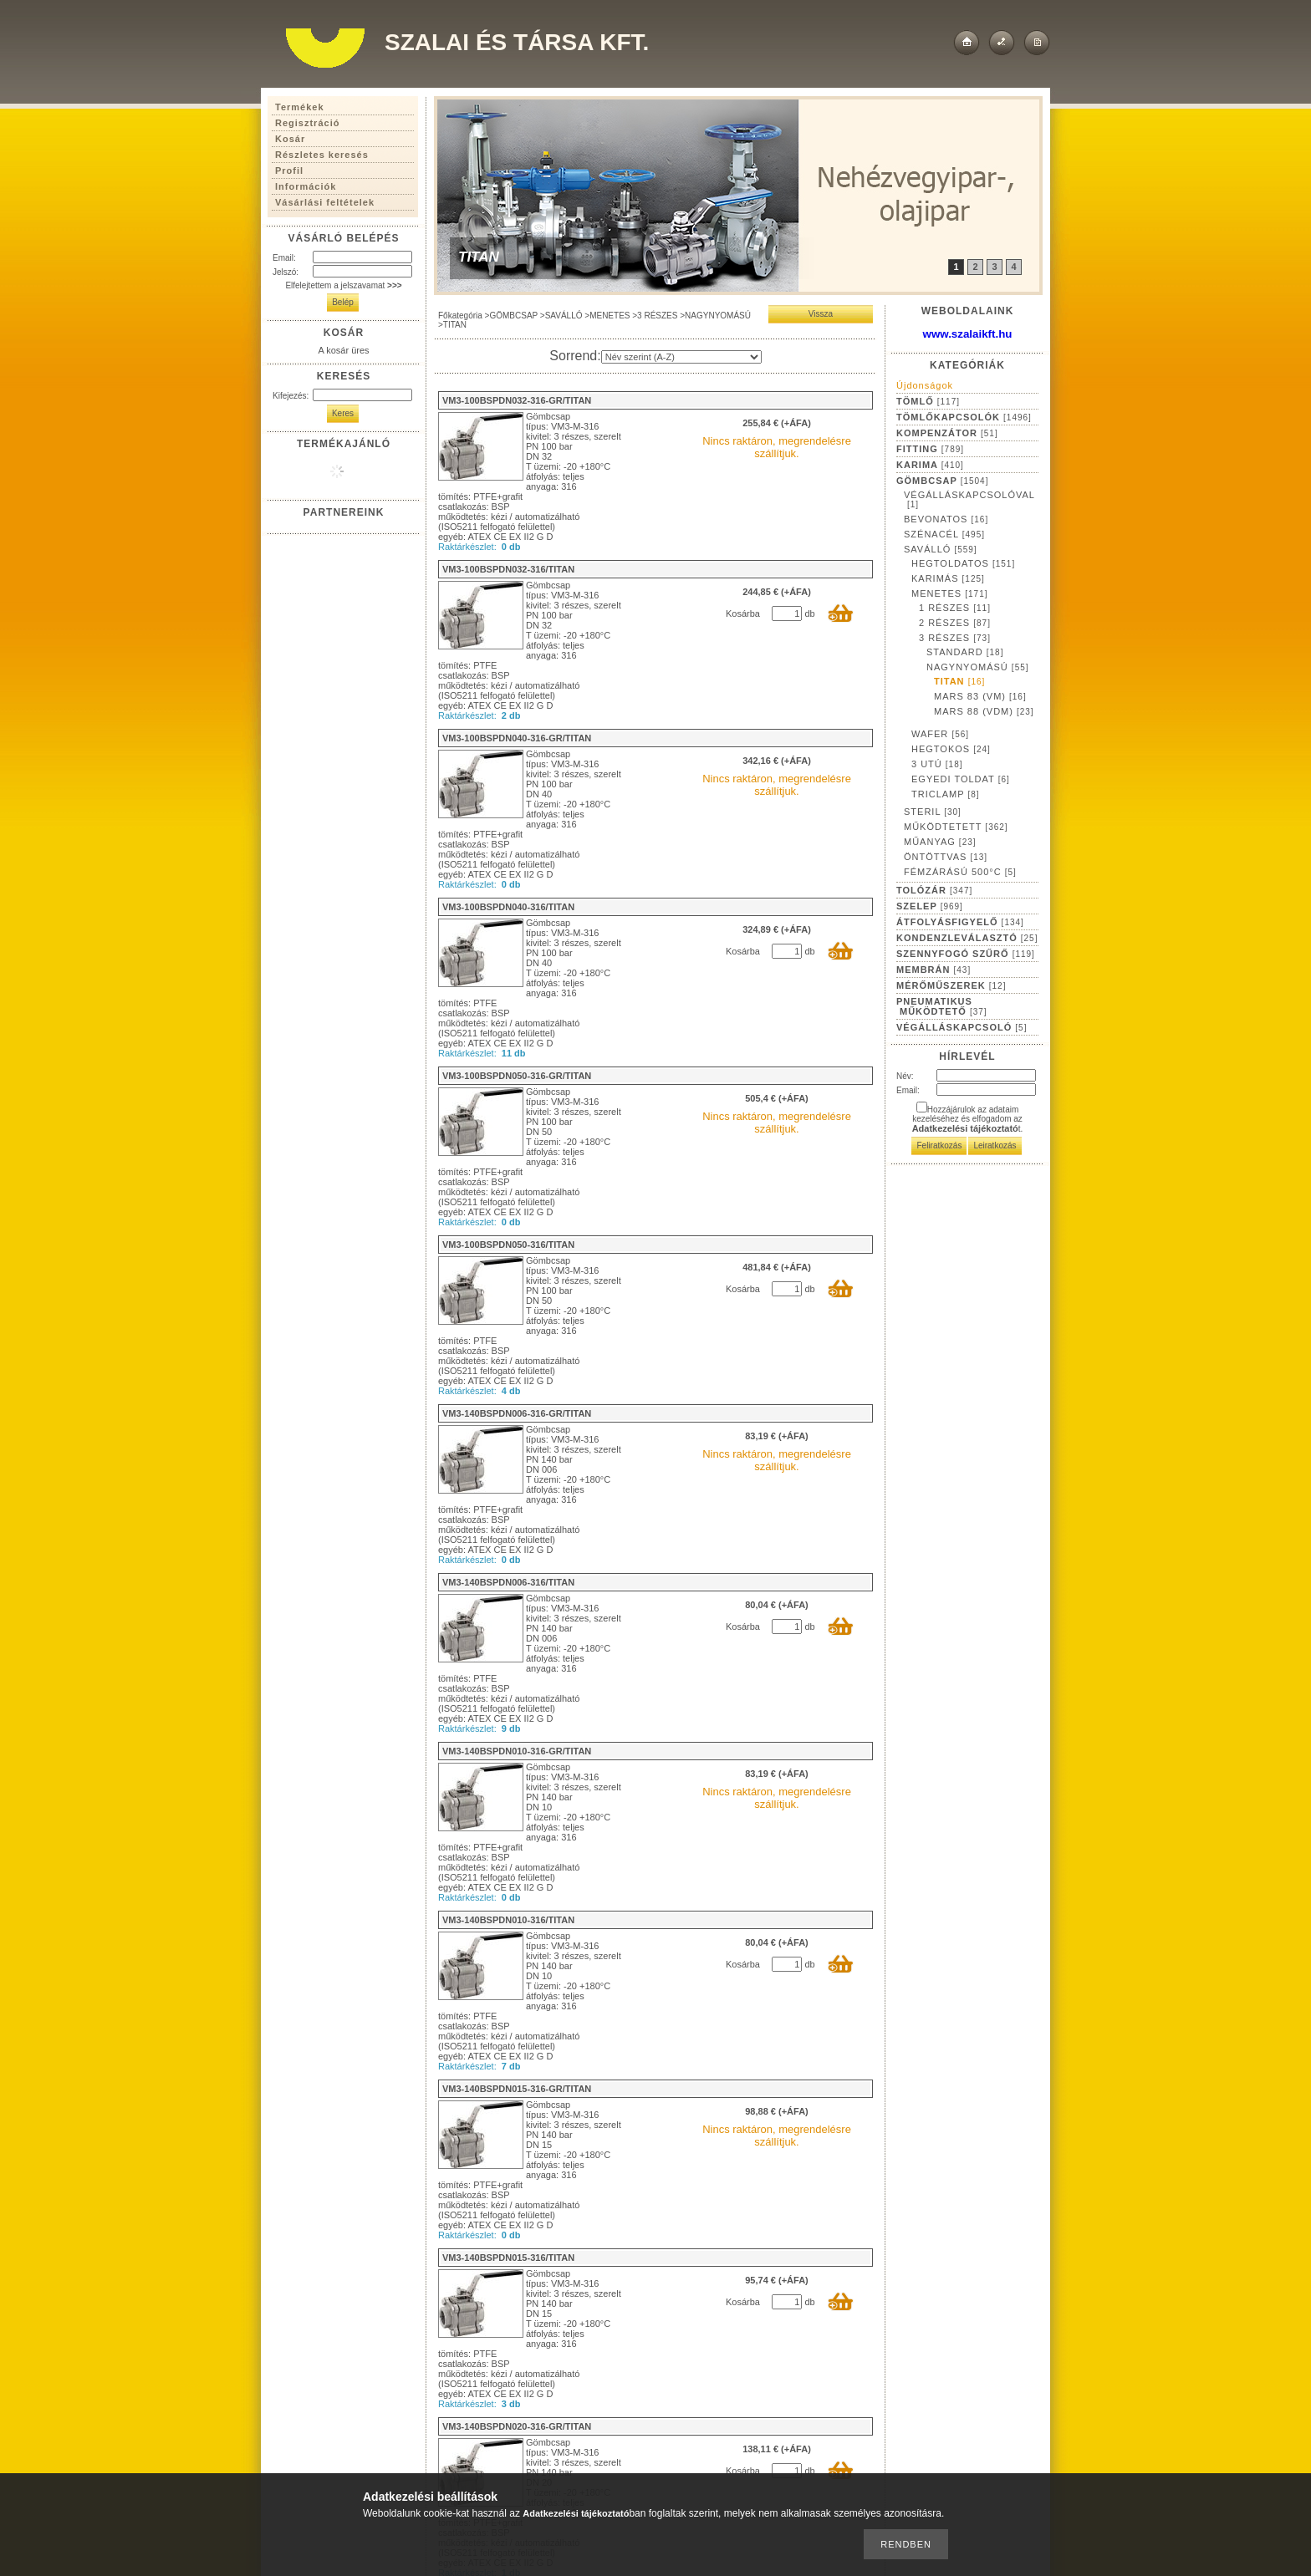 This screenshot has width=1311, height=2576. Describe the element at coordinates (960, 872) in the screenshot. I see `FÉMZÁRÁSÚ 500°C` at that location.